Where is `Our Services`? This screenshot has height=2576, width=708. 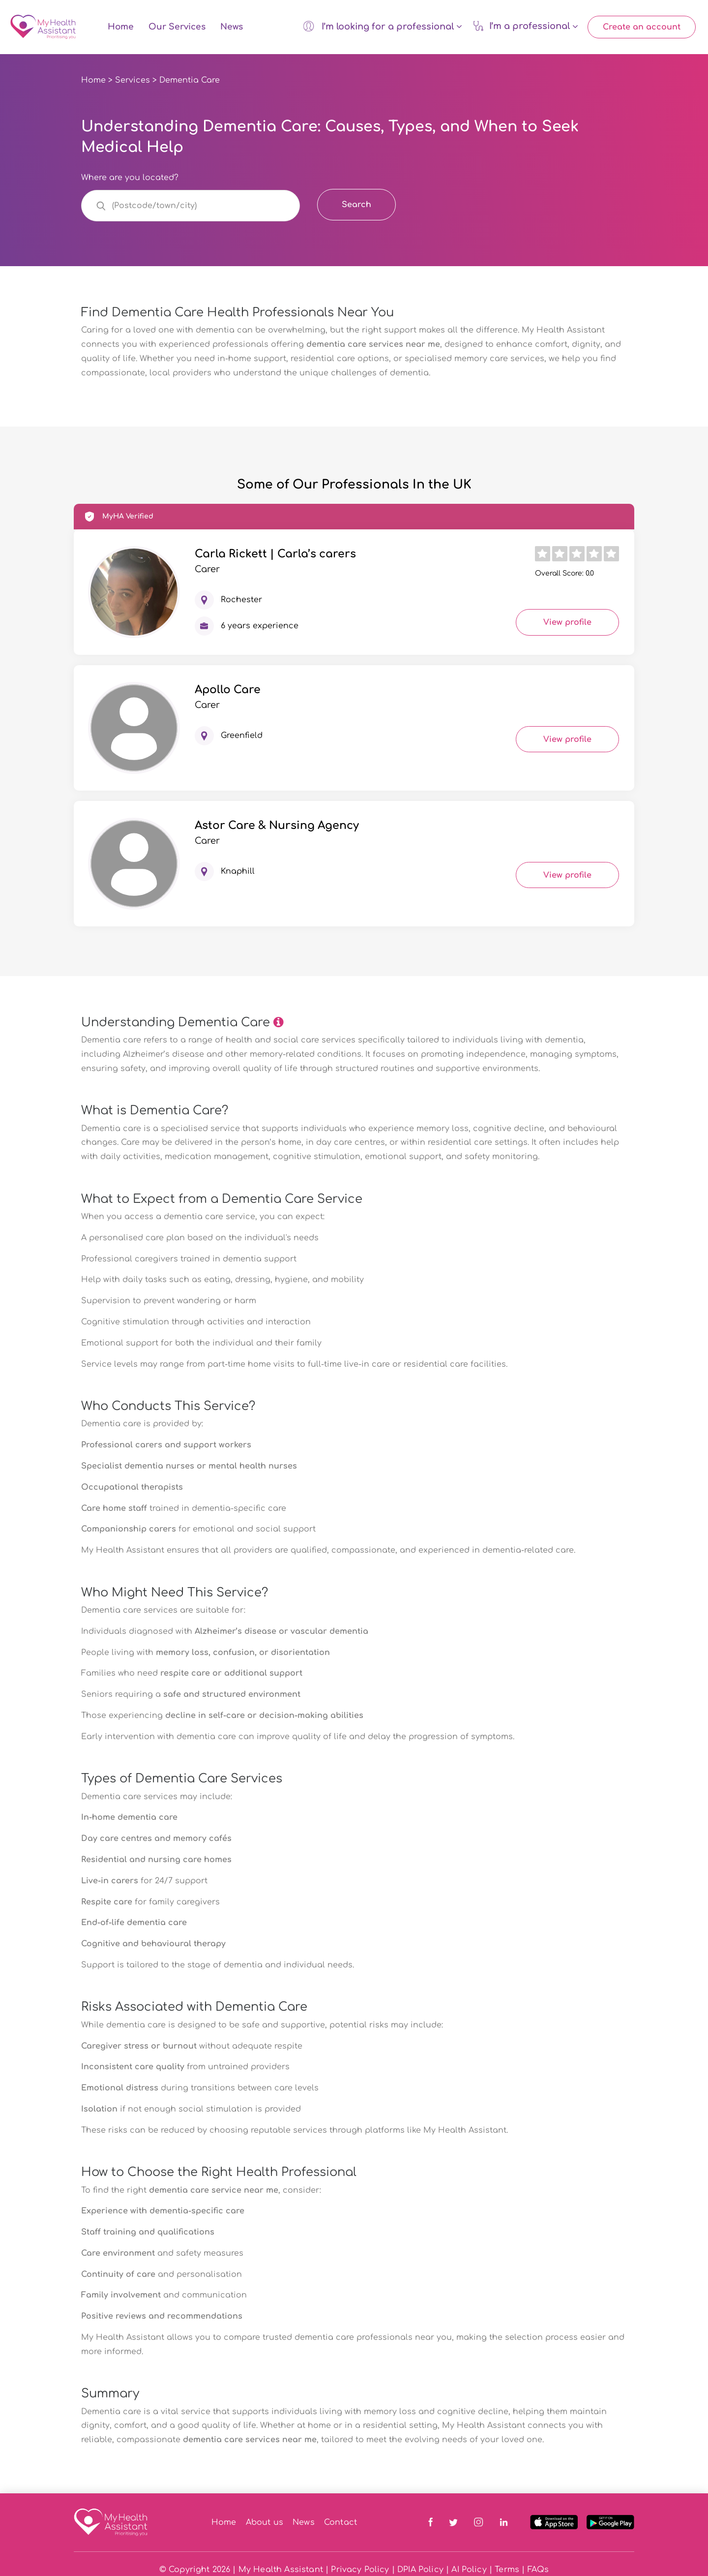
Our Services is located at coordinates (177, 28).